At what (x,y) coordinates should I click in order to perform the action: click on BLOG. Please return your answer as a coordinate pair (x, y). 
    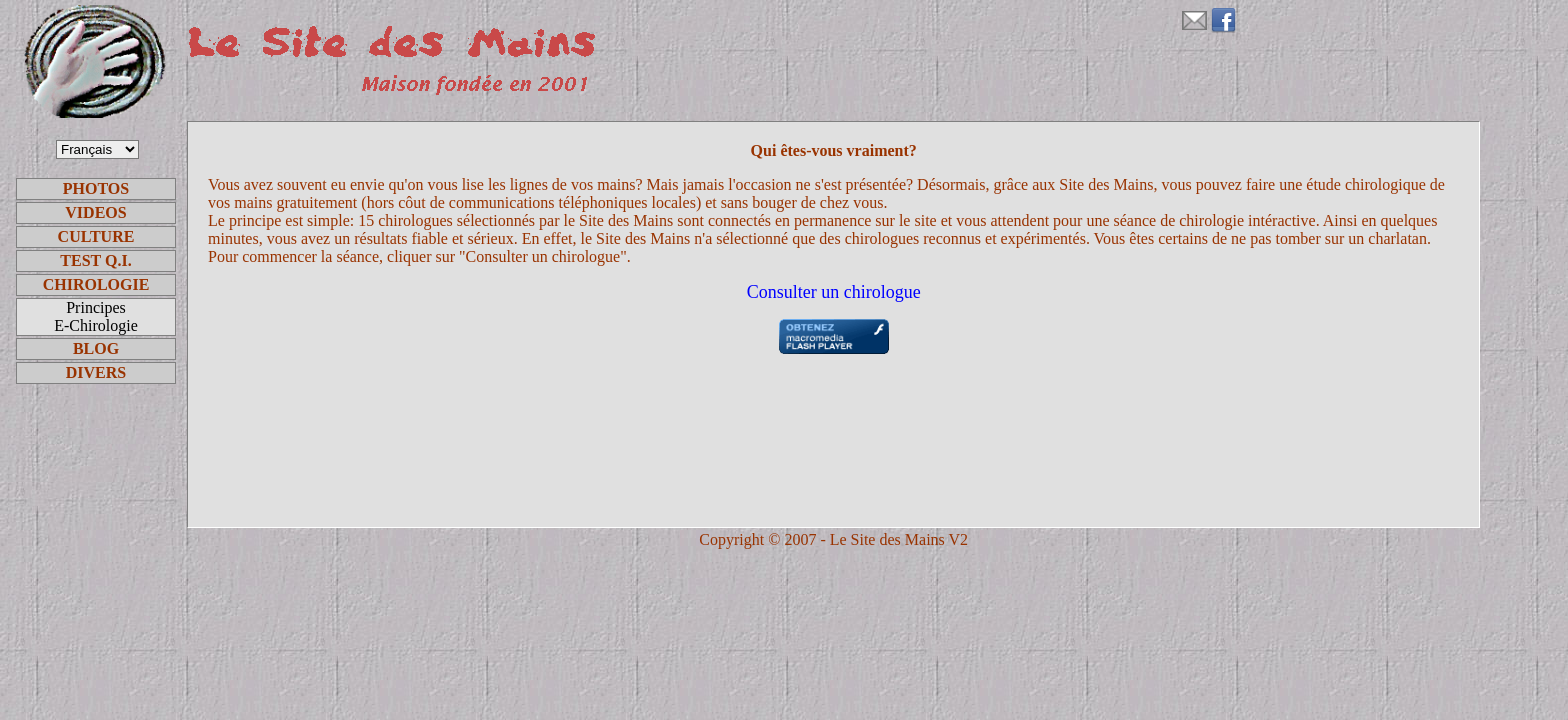
    Looking at the image, I should click on (96, 348).